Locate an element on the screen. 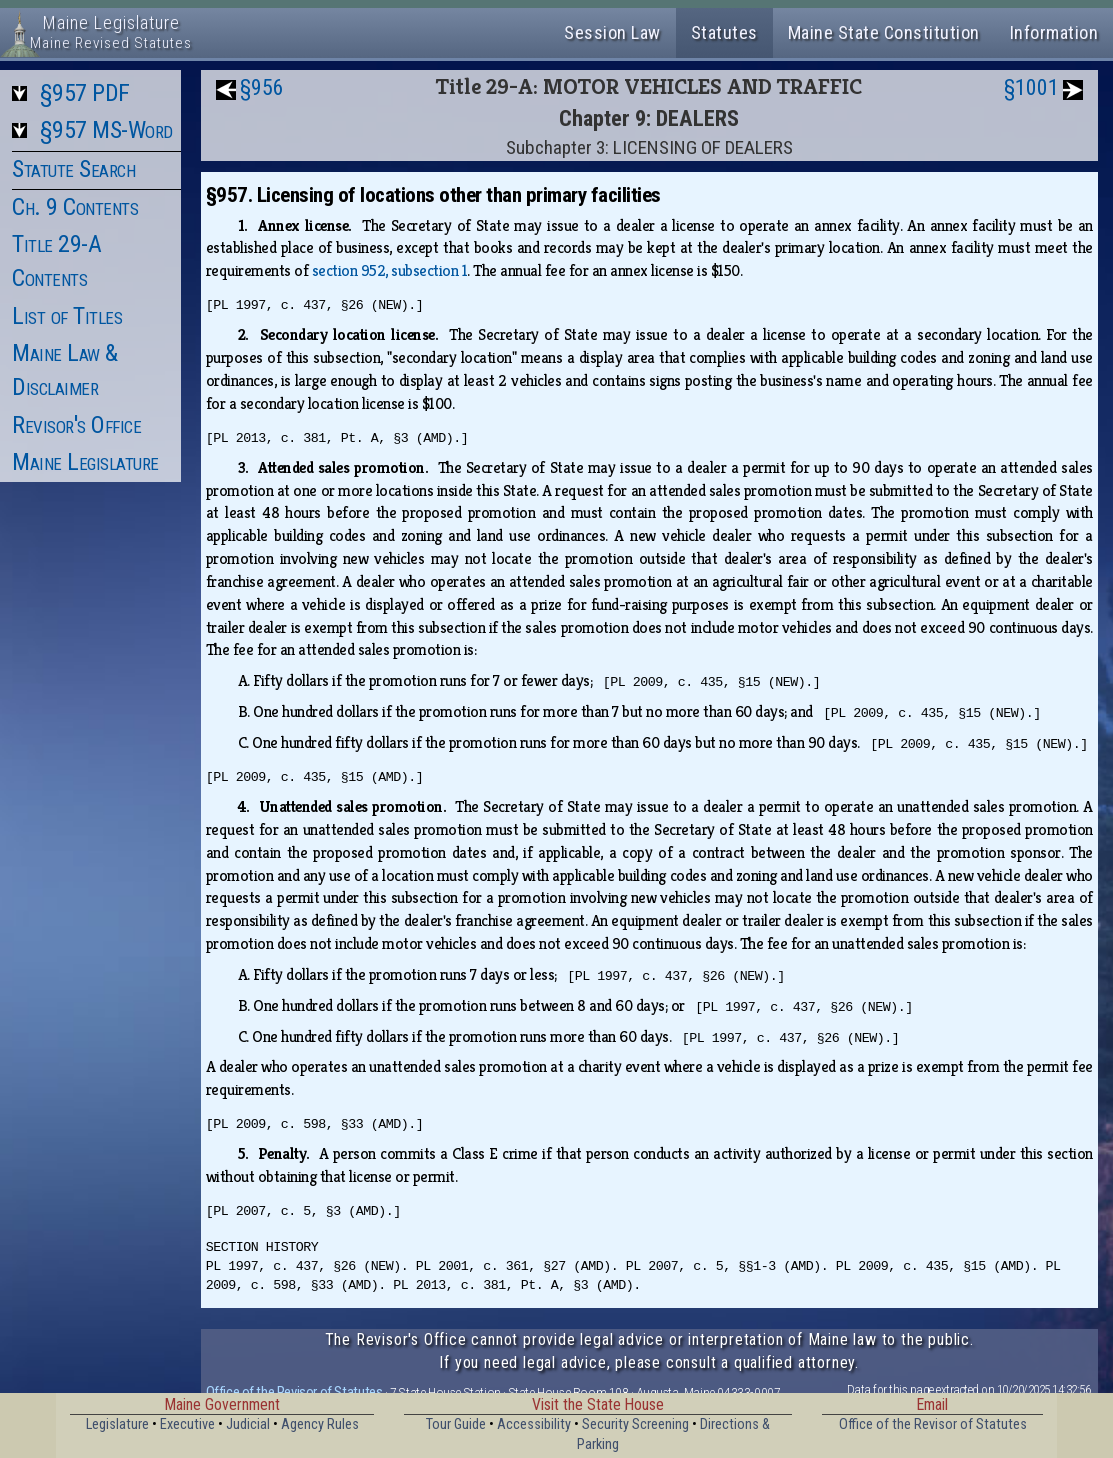 The height and width of the screenshot is (1458, 1113). §957 PDF is located at coordinates (85, 93).